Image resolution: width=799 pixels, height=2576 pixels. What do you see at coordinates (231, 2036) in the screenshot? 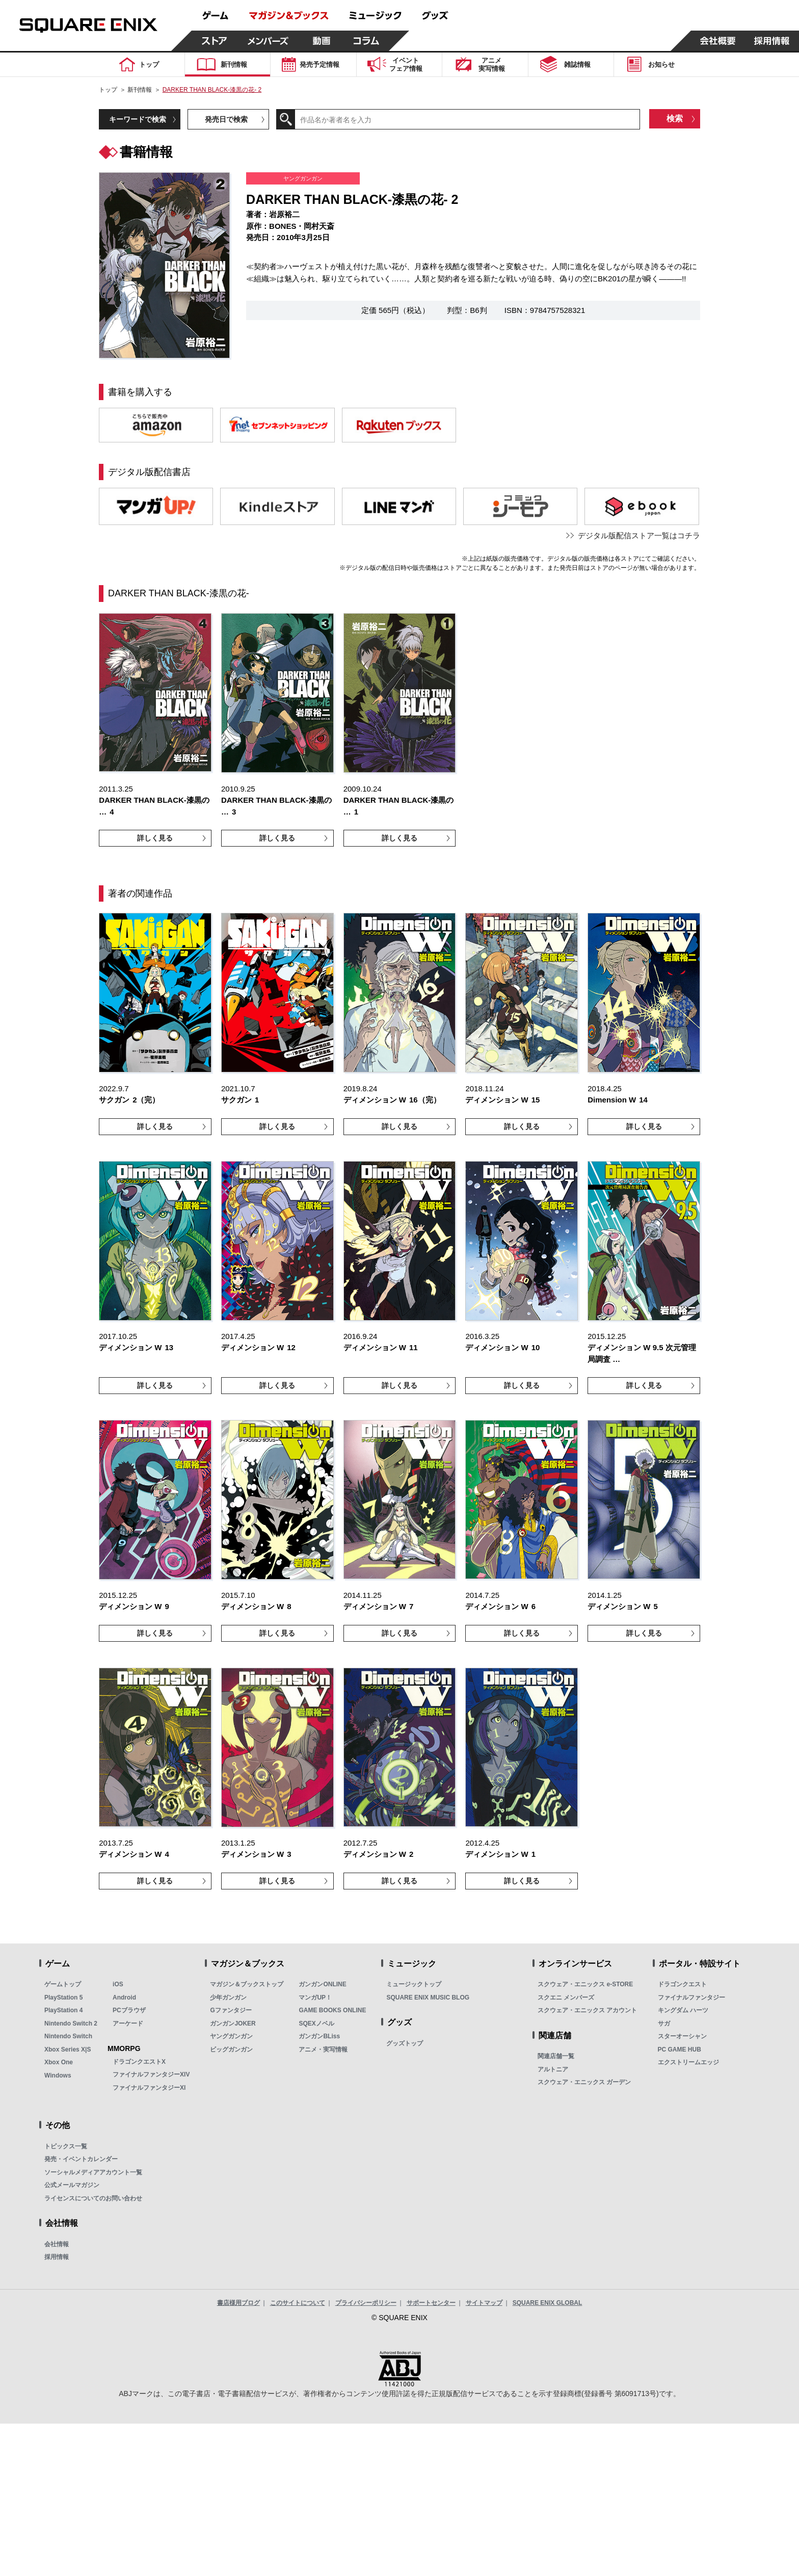
I see `ヤングガンガン` at bounding box center [231, 2036].